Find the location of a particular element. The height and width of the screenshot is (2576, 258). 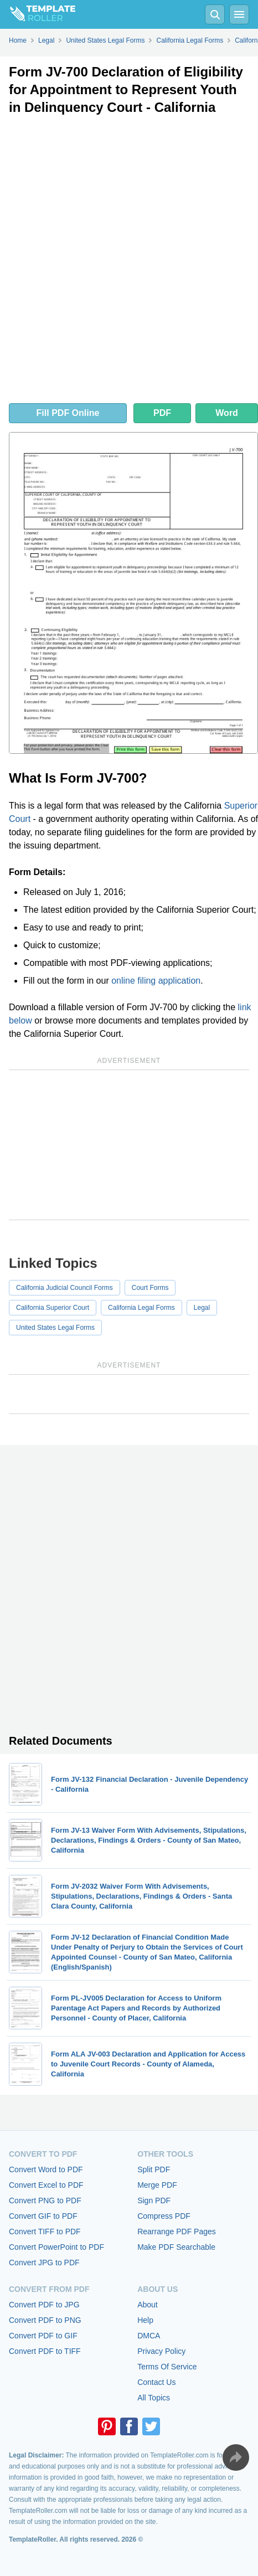

California Judicial Council Forms is located at coordinates (64, 1288).